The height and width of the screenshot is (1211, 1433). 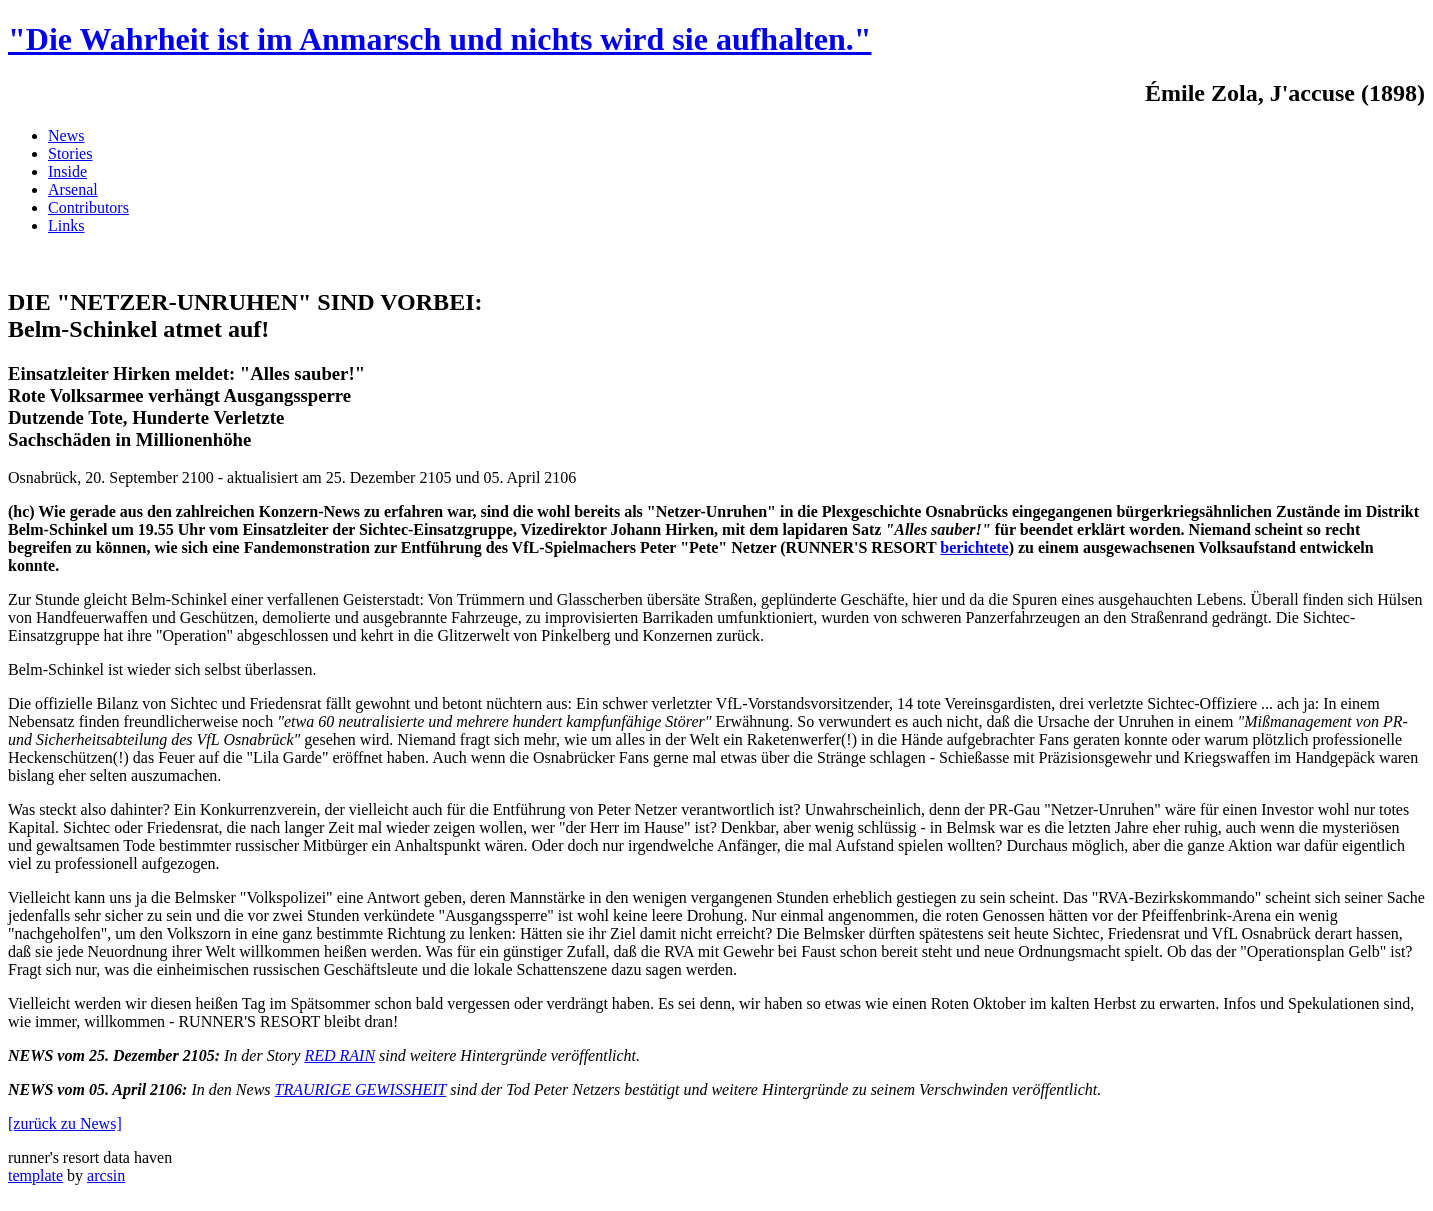 I want to click on Inside, so click(x=67, y=171).